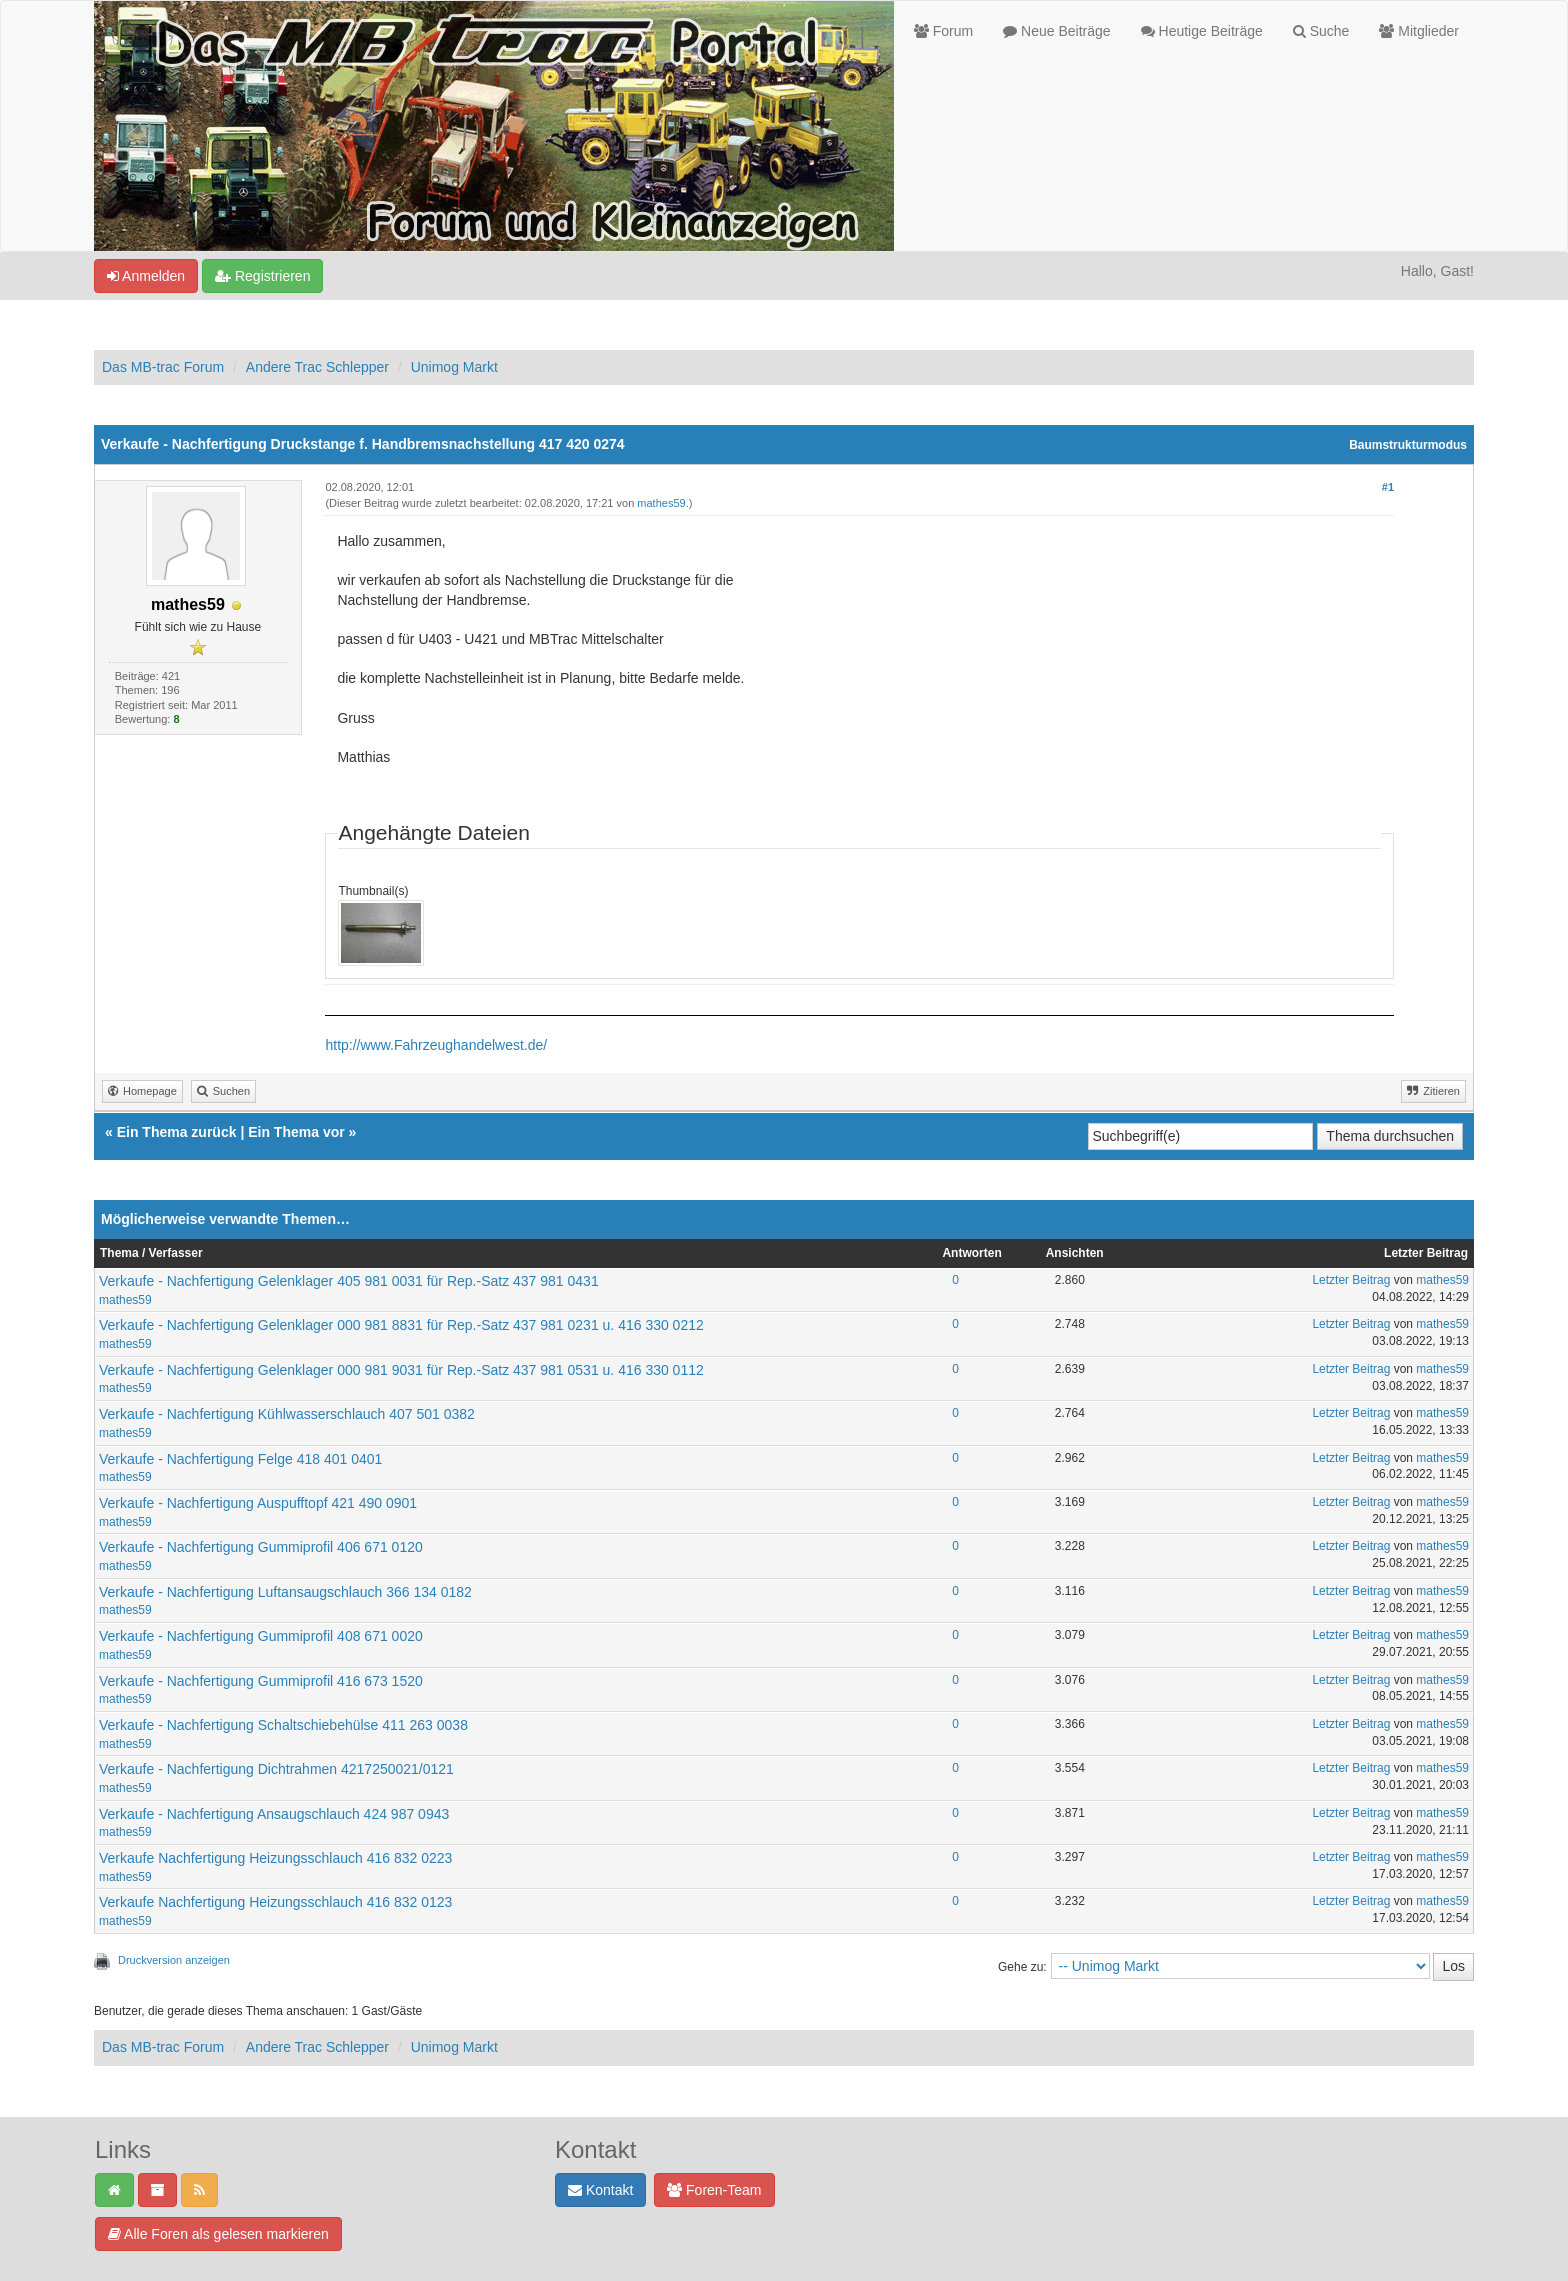 The height and width of the screenshot is (2281, 1568). I want to click on Verkaufe Nachfertigung Heizungsschlauch 416 832 0123, so click(275, 1902).